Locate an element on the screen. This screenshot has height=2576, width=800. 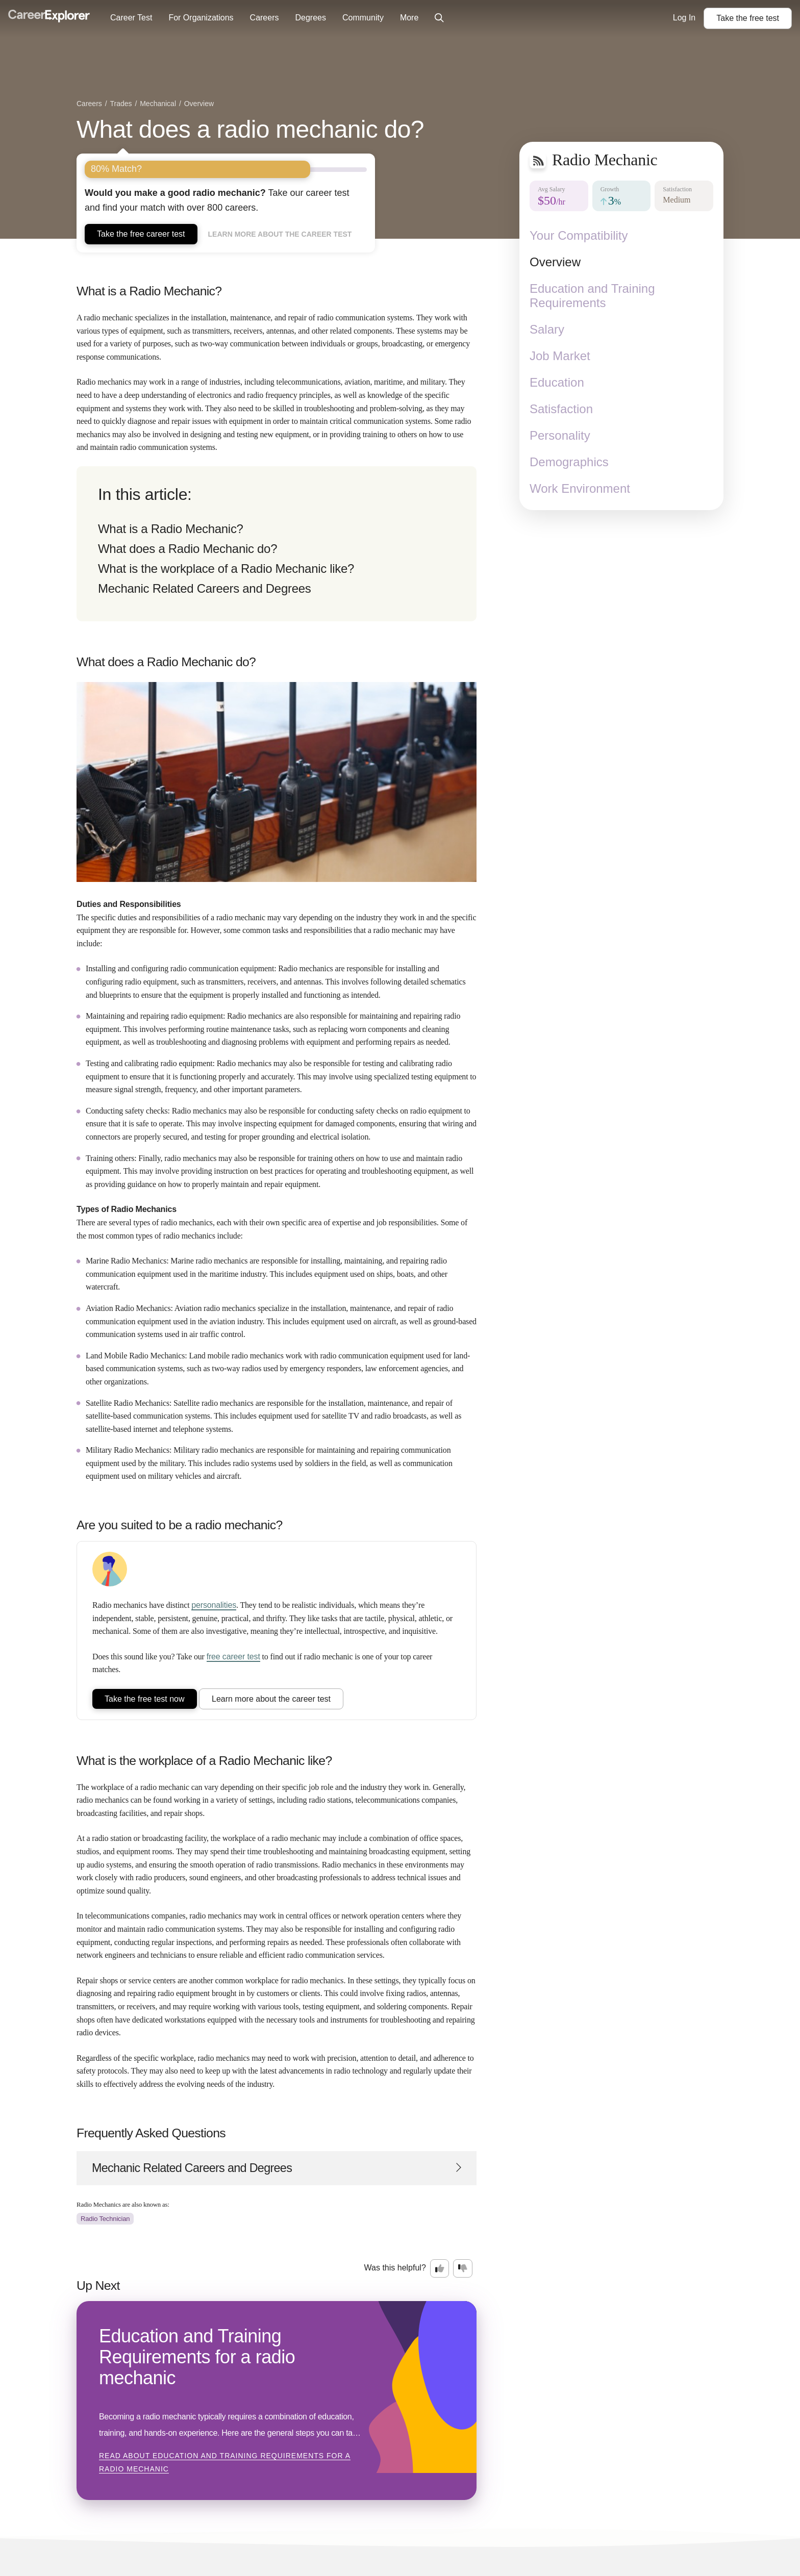
What is a Radio Mechanic? is located at coordinates (170, 529).